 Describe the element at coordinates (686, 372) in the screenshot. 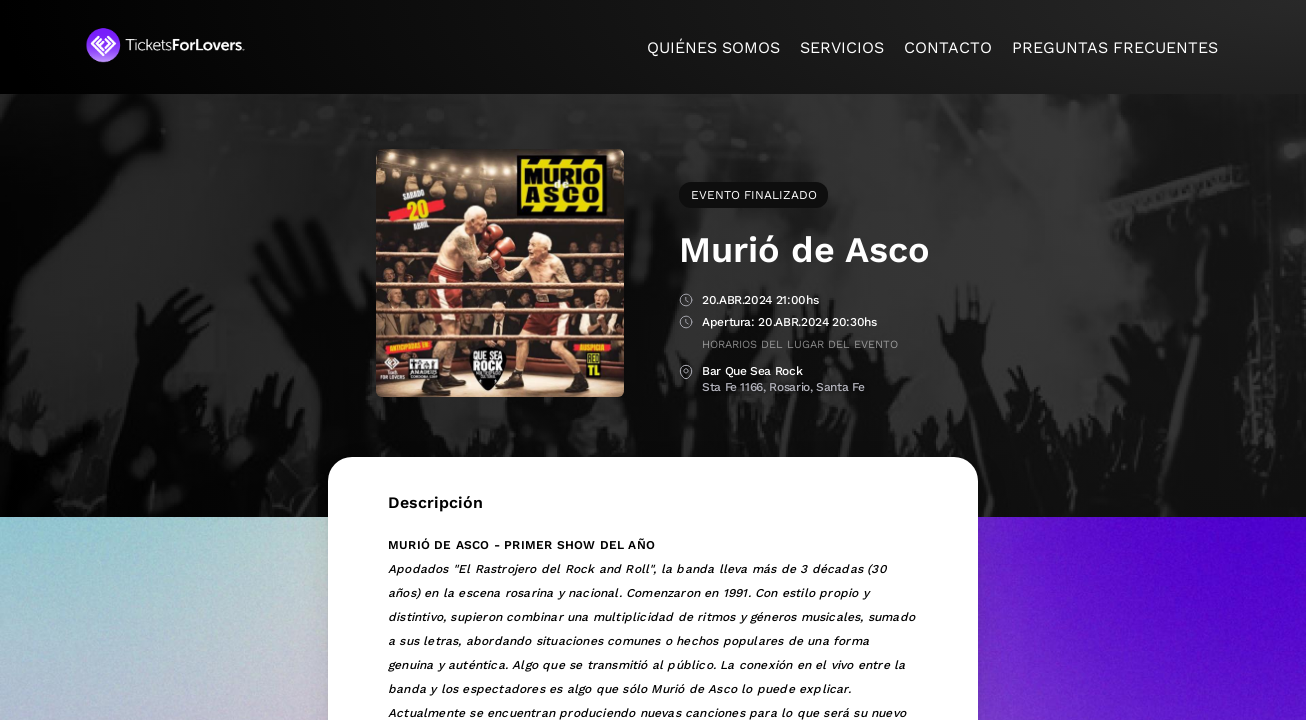

I see `Lugar` at that location.